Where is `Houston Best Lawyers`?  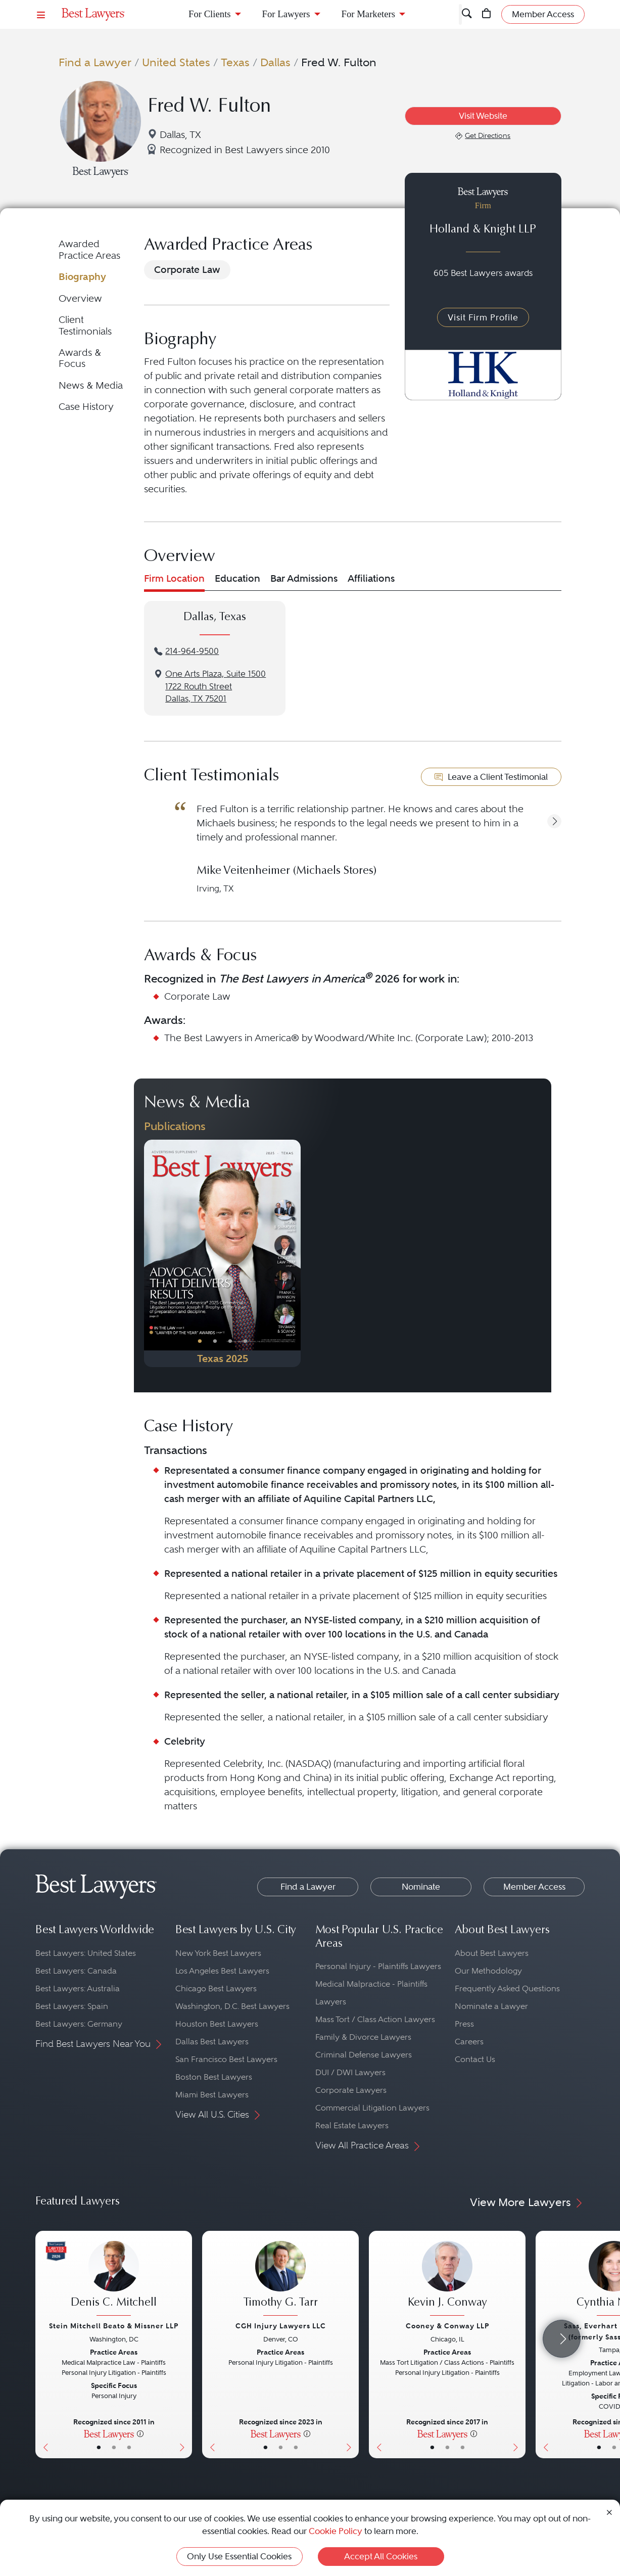 Houston Best Lawyers is located at coordinates (216, 2024).